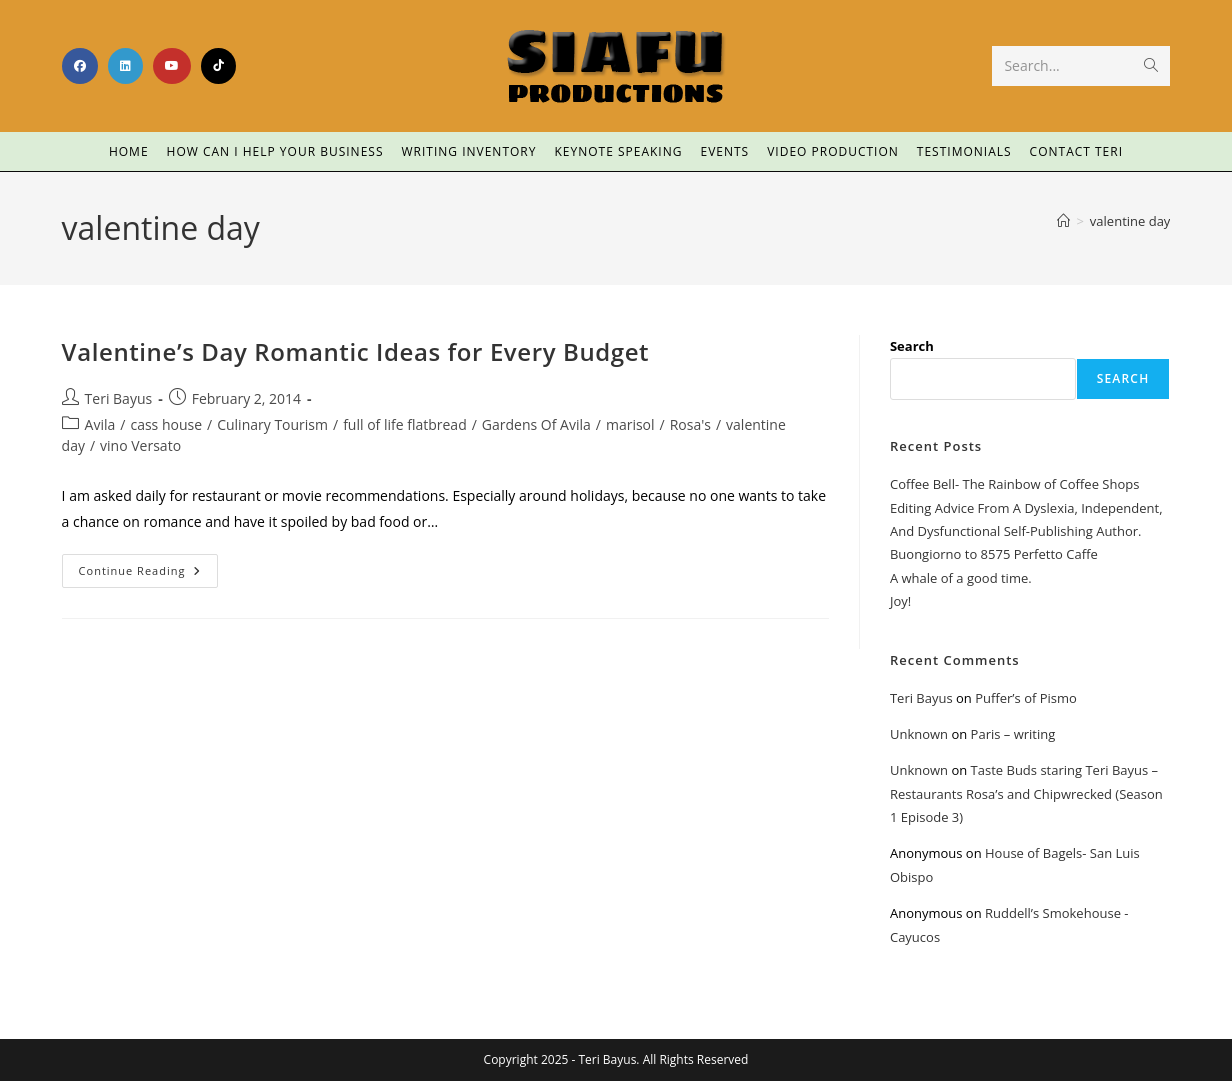 This screenshot has width=1232, height=1081. Describe the element at coordinates (172, 66) in the screenshot. I see `[Youtube (opens in a new tab)]` at that location.